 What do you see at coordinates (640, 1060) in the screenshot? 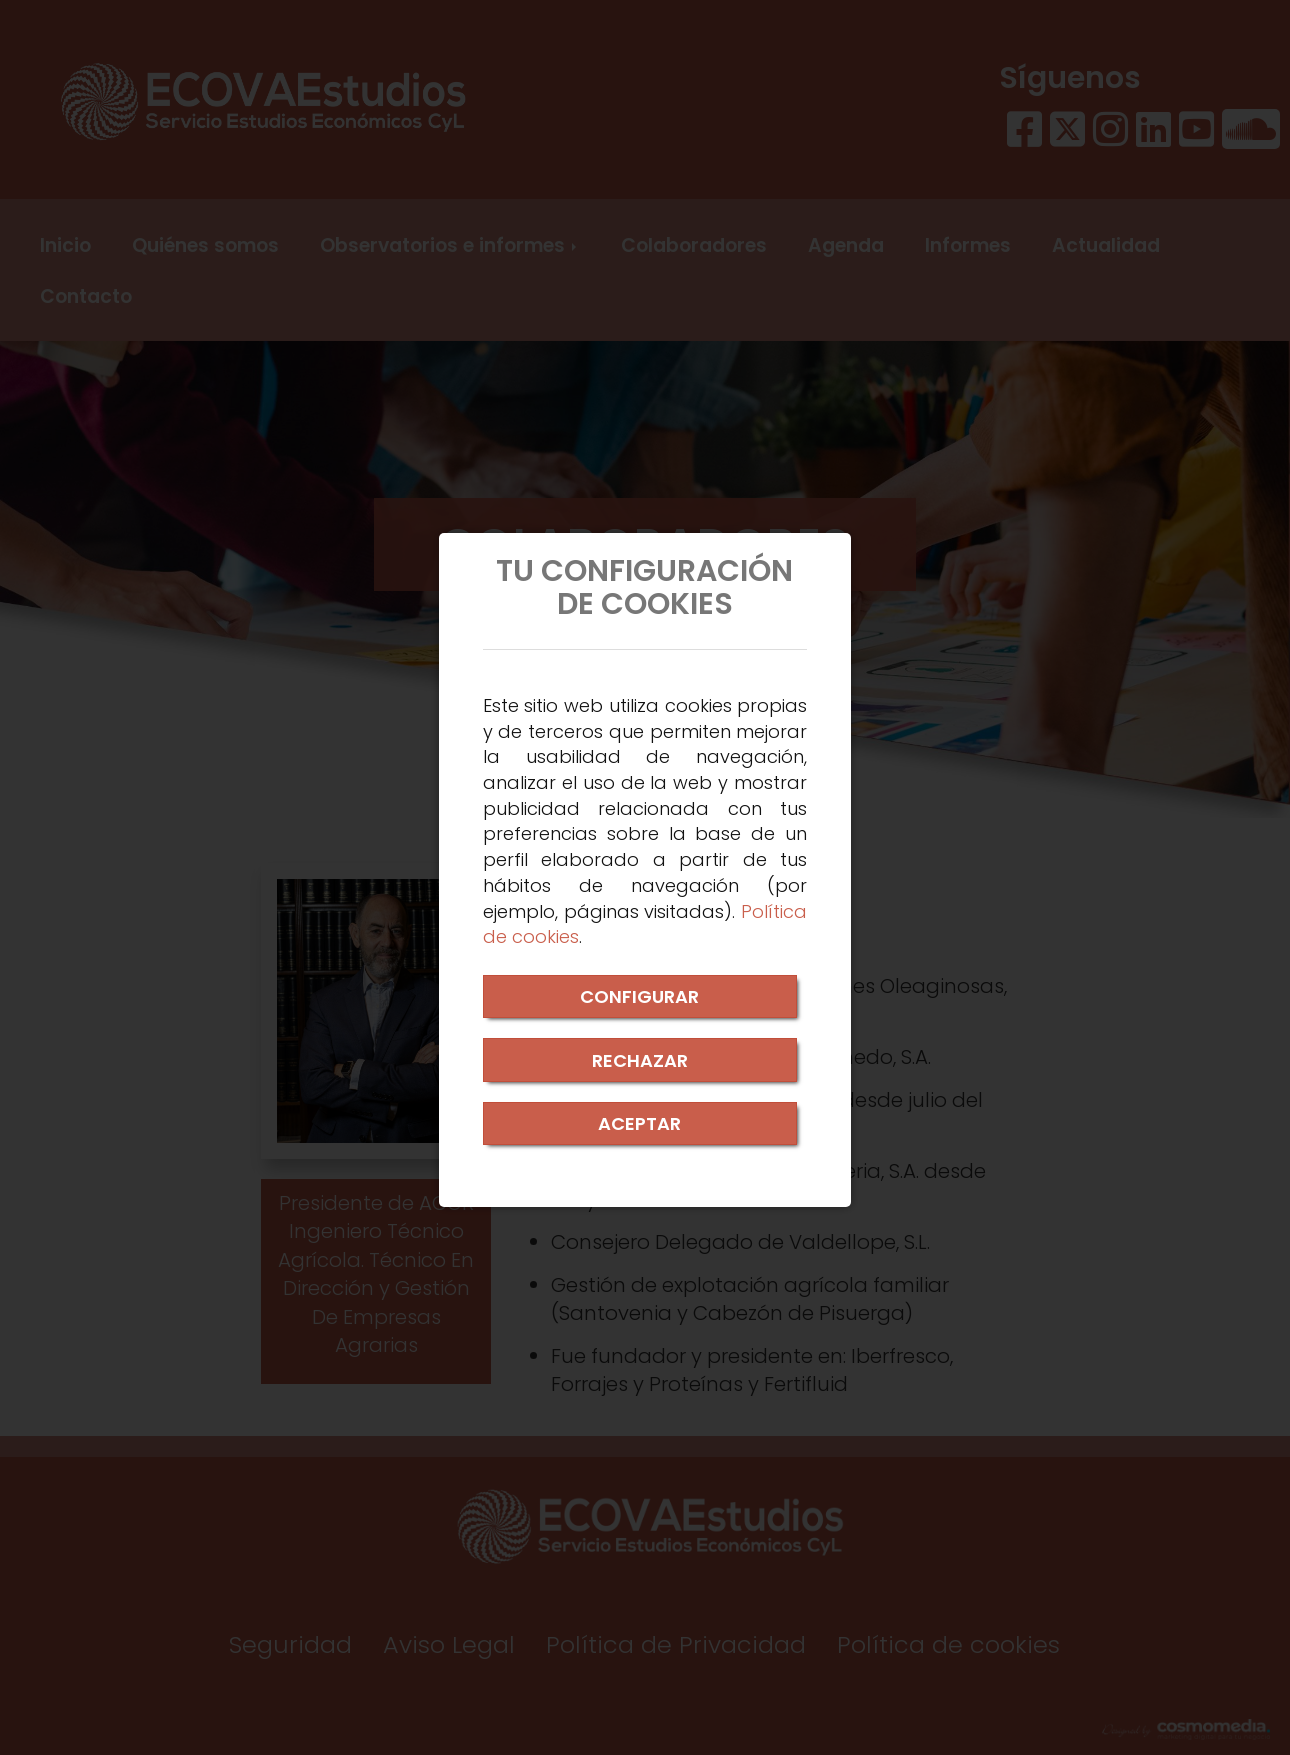
I see `RECHAZAR [Close]` at bounding box center [640, 1060].